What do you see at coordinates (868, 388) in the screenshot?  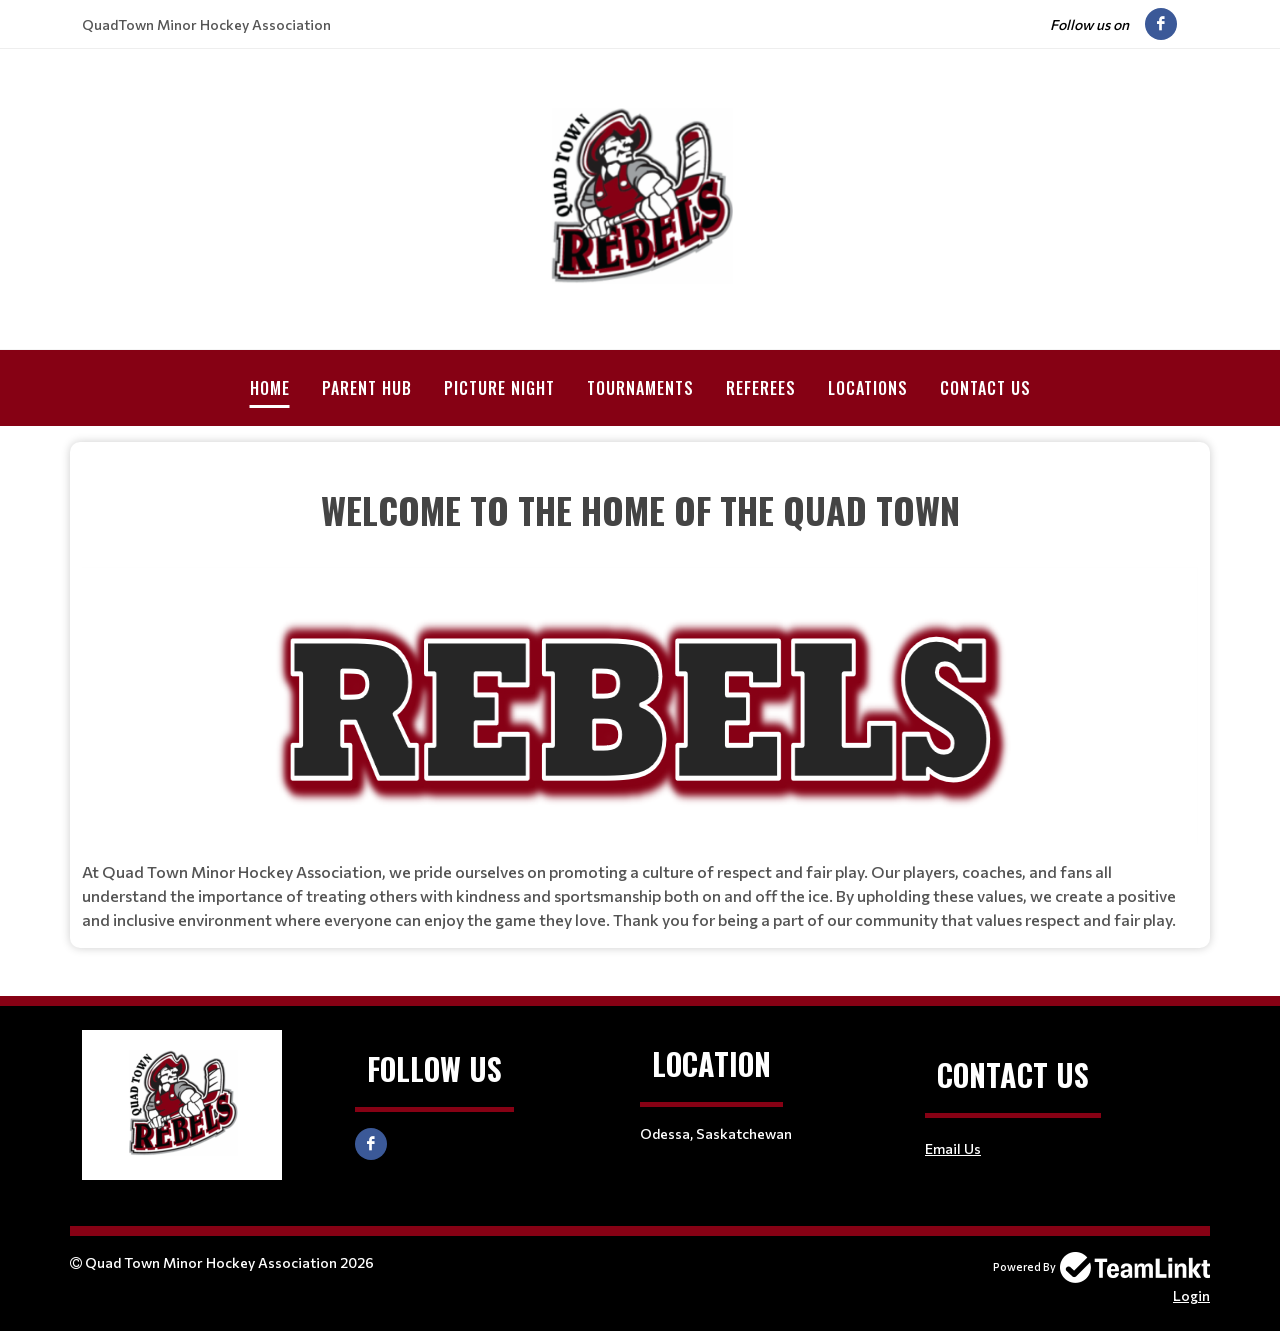 I see `Locations` at bounding box center [868, 388].